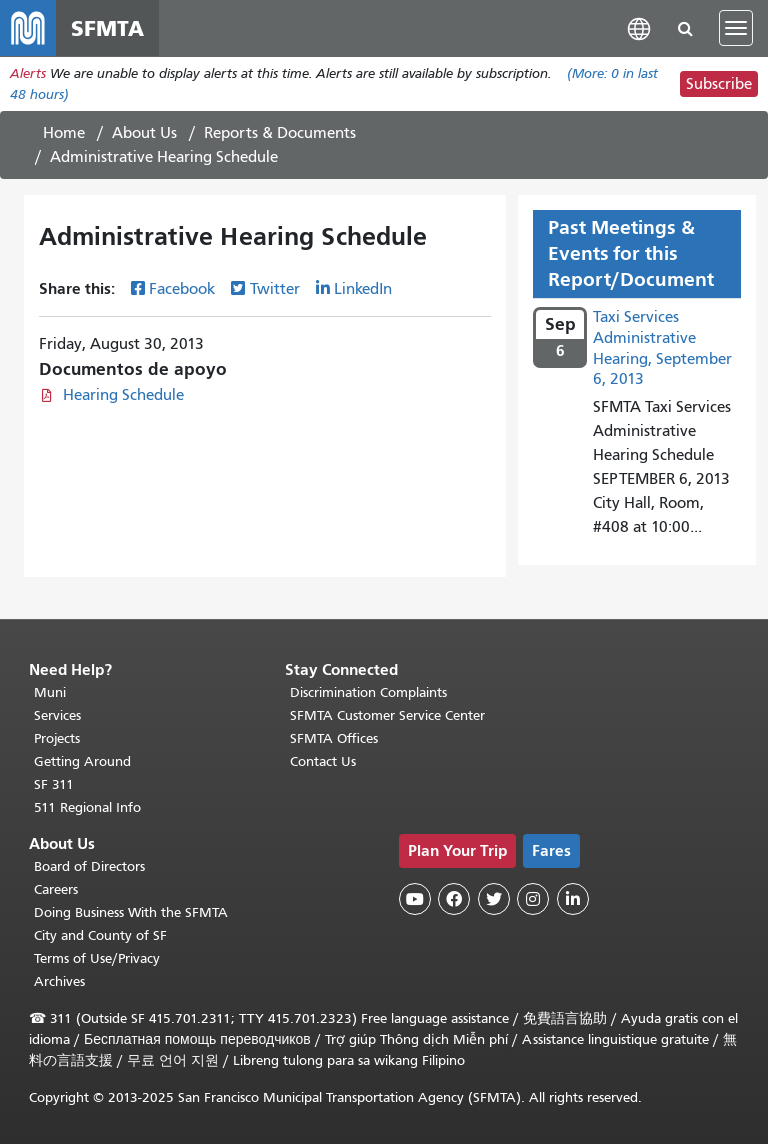 This screenshot has height=1144, width=768. I want to click on [Toggle navigation], so click(736, 28).